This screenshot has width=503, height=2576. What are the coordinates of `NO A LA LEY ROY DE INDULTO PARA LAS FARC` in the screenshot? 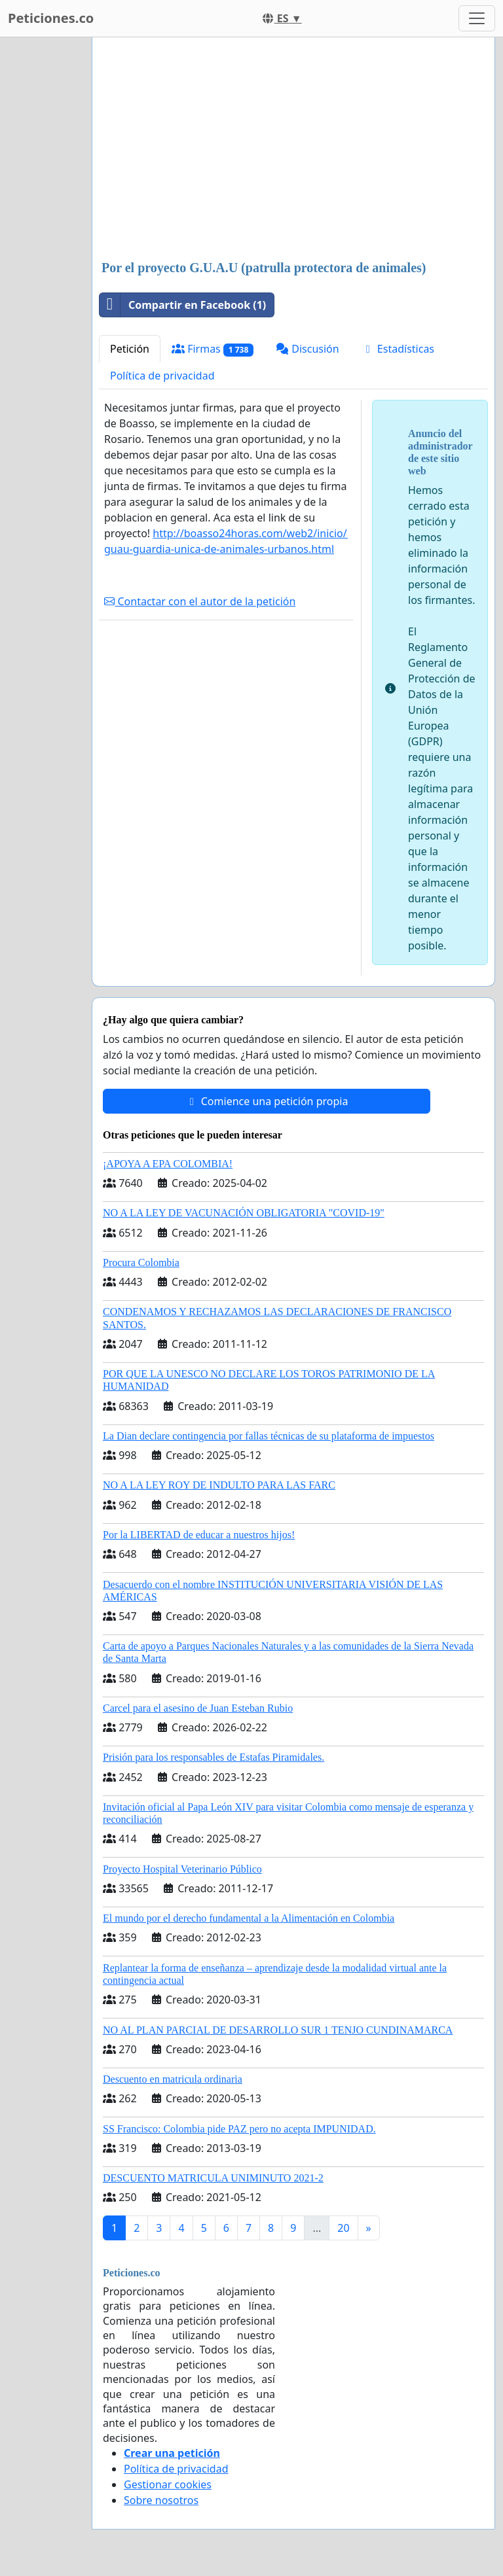 It's located at (219, 1485).